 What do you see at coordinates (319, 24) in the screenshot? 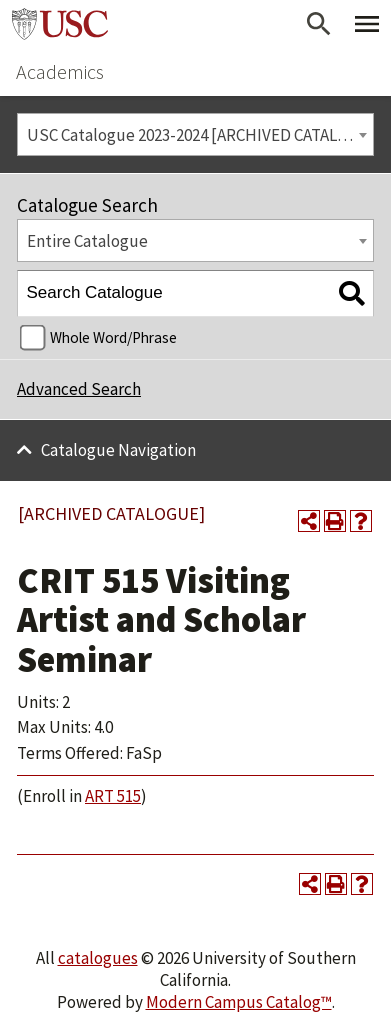
I see `[Open Search]` at bounding box center [319, 24].